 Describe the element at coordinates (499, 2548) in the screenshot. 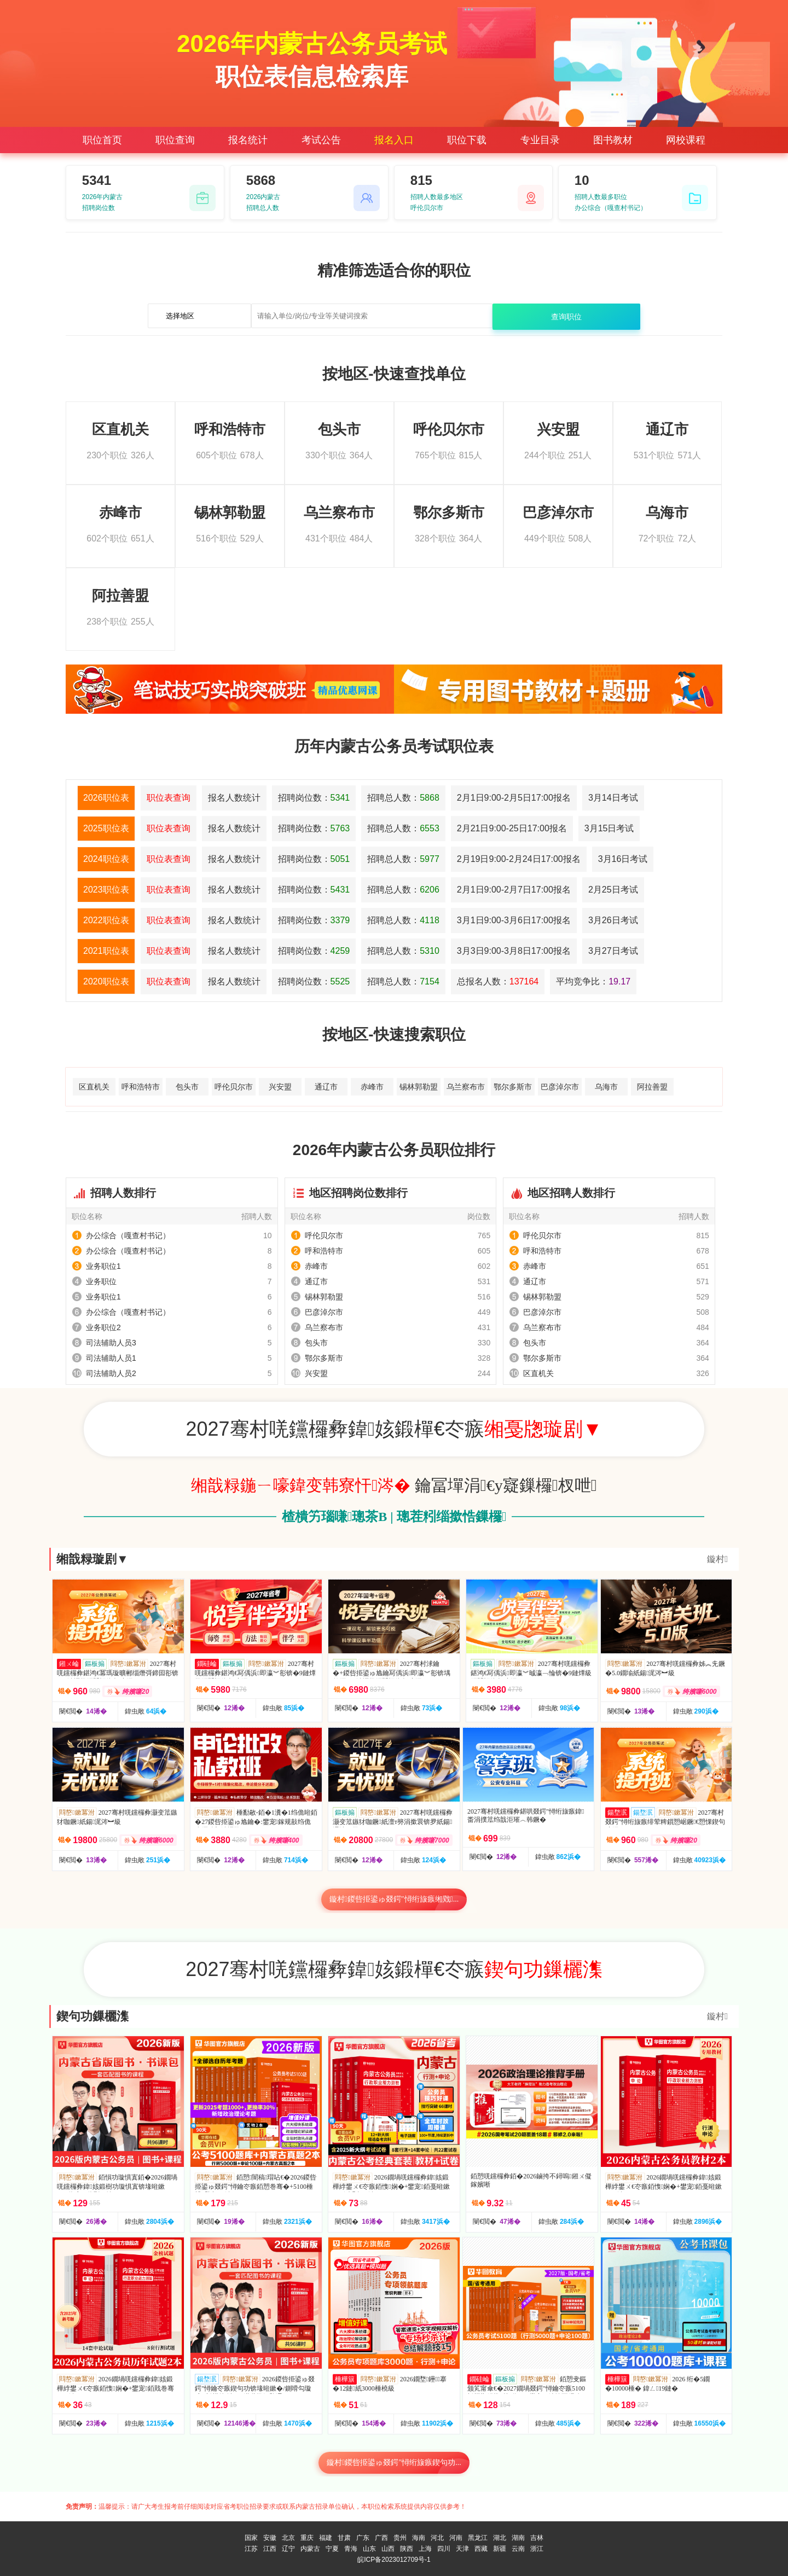

I see `新疆` at that location.